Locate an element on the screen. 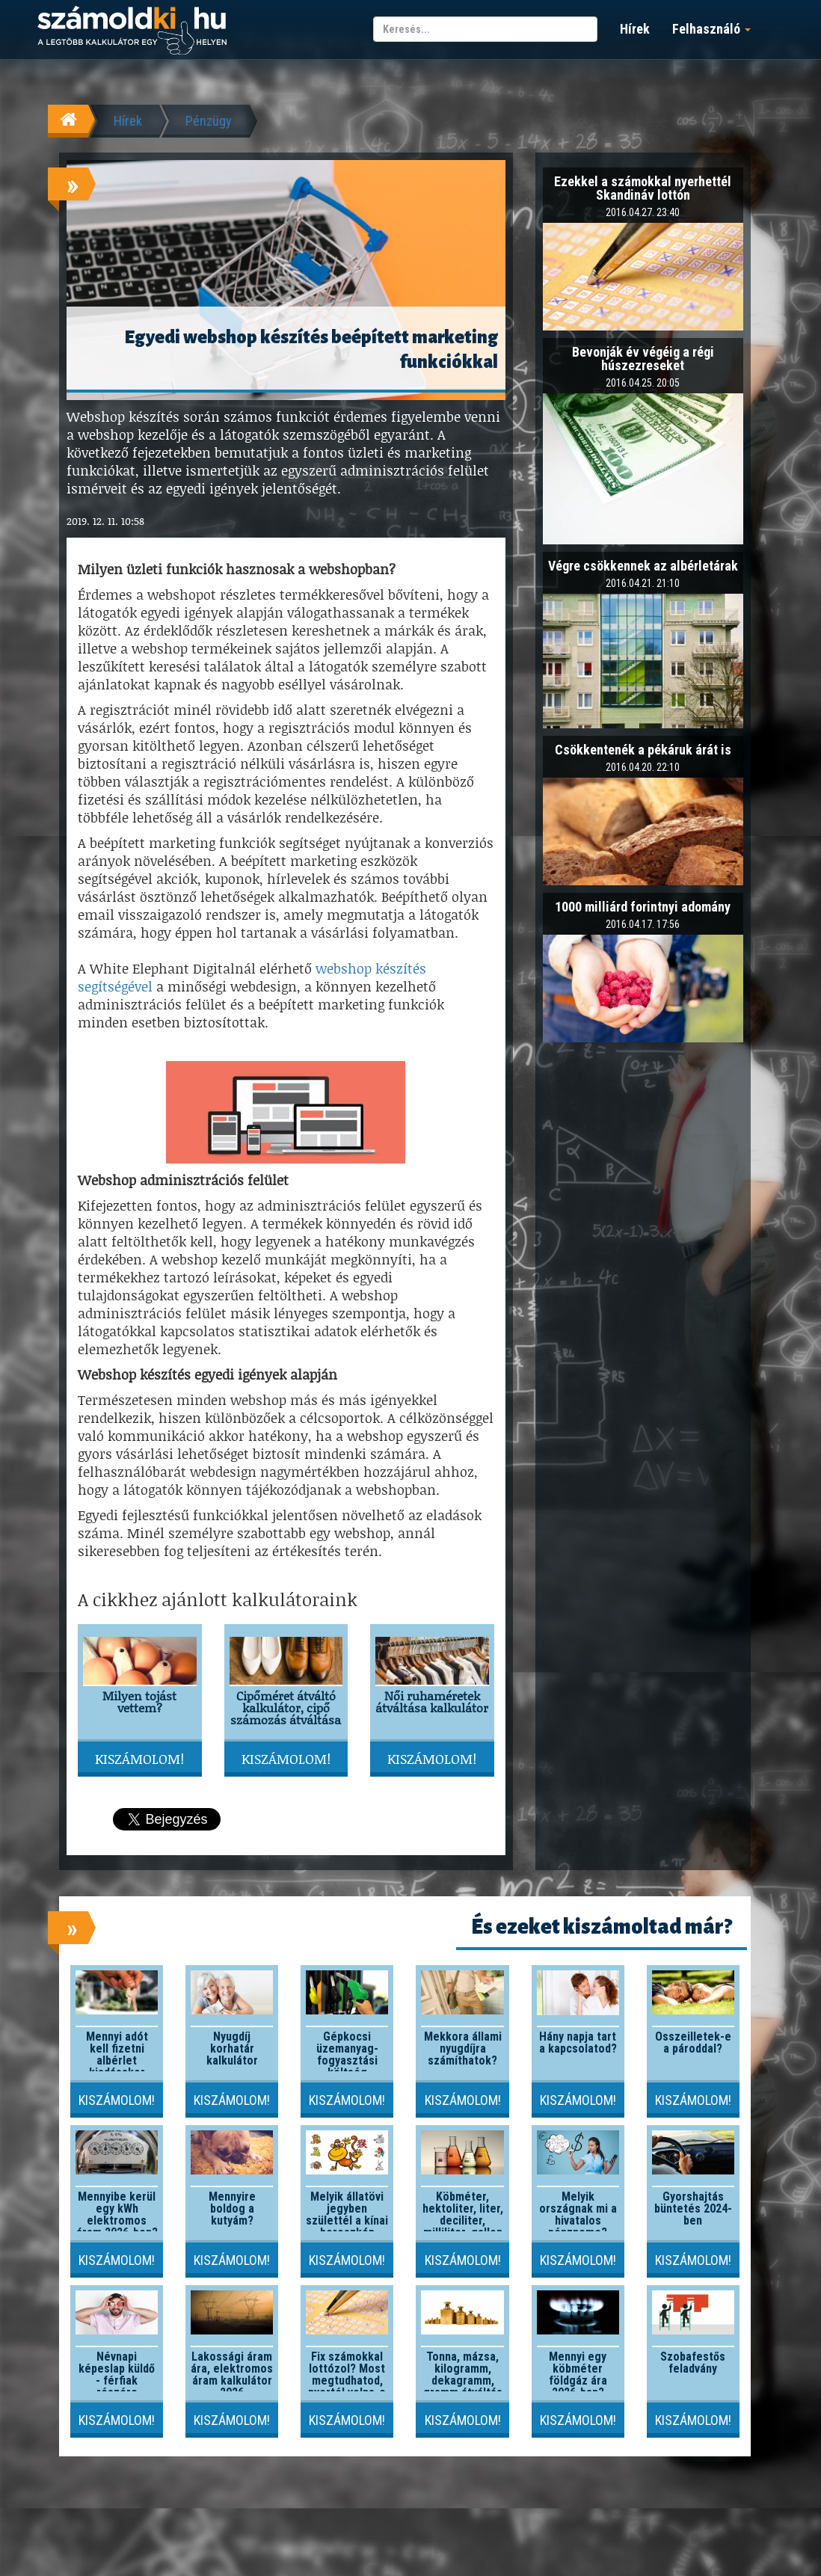 The height and width of the screenshot is (2576, 821). Felhasználó [button] is located at coordinates (711, 29).